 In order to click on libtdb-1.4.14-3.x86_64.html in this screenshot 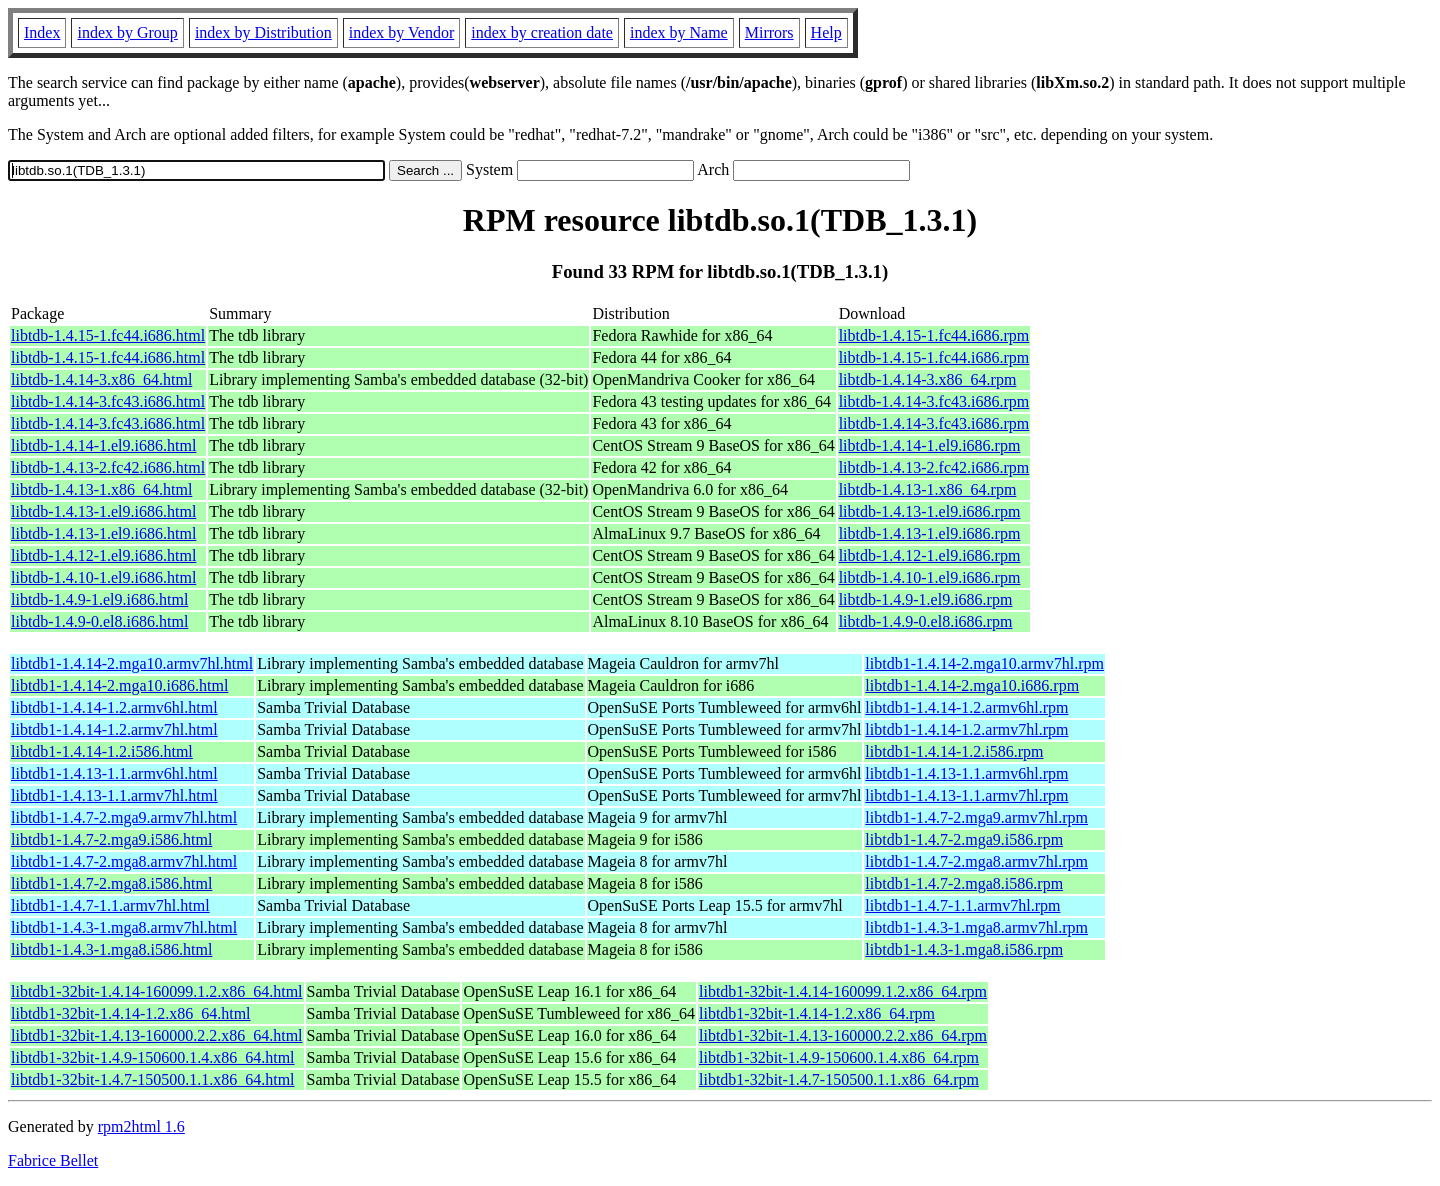, I will do `click(101, 379)`.